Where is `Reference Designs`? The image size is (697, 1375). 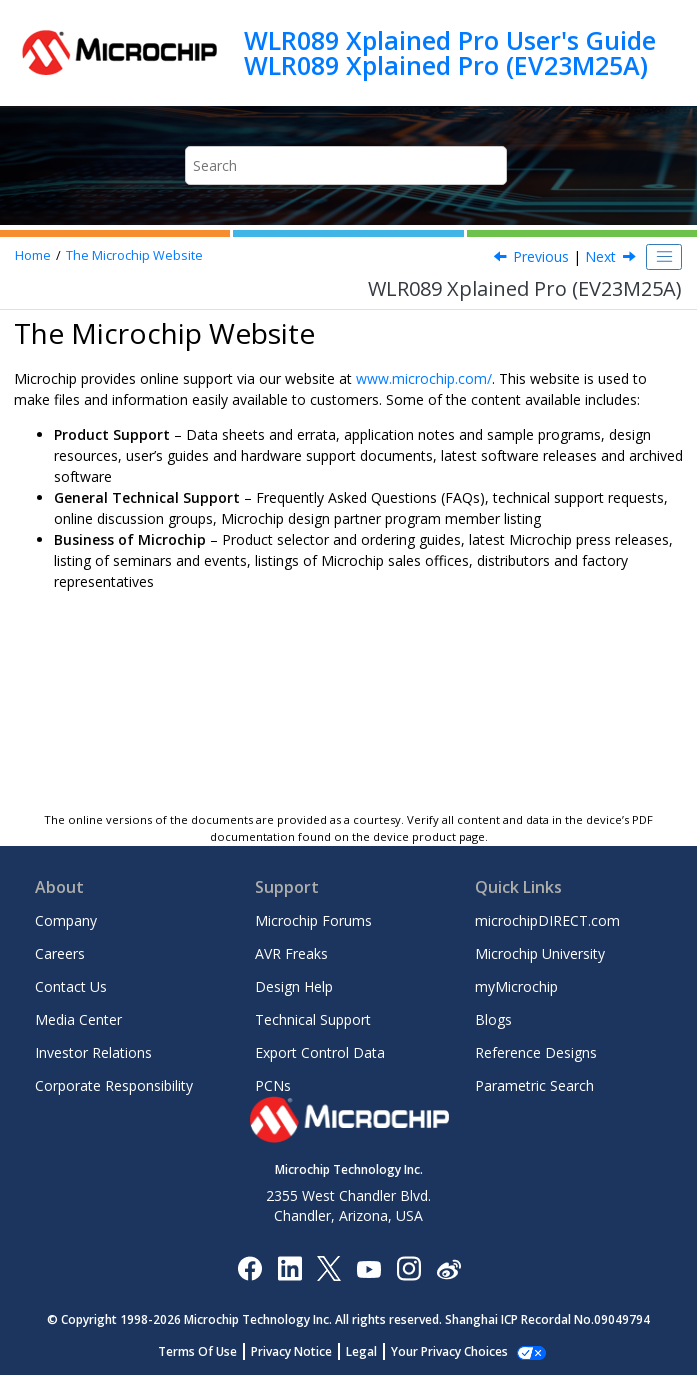
Reference Designs is located at coordinates (536, 1052).